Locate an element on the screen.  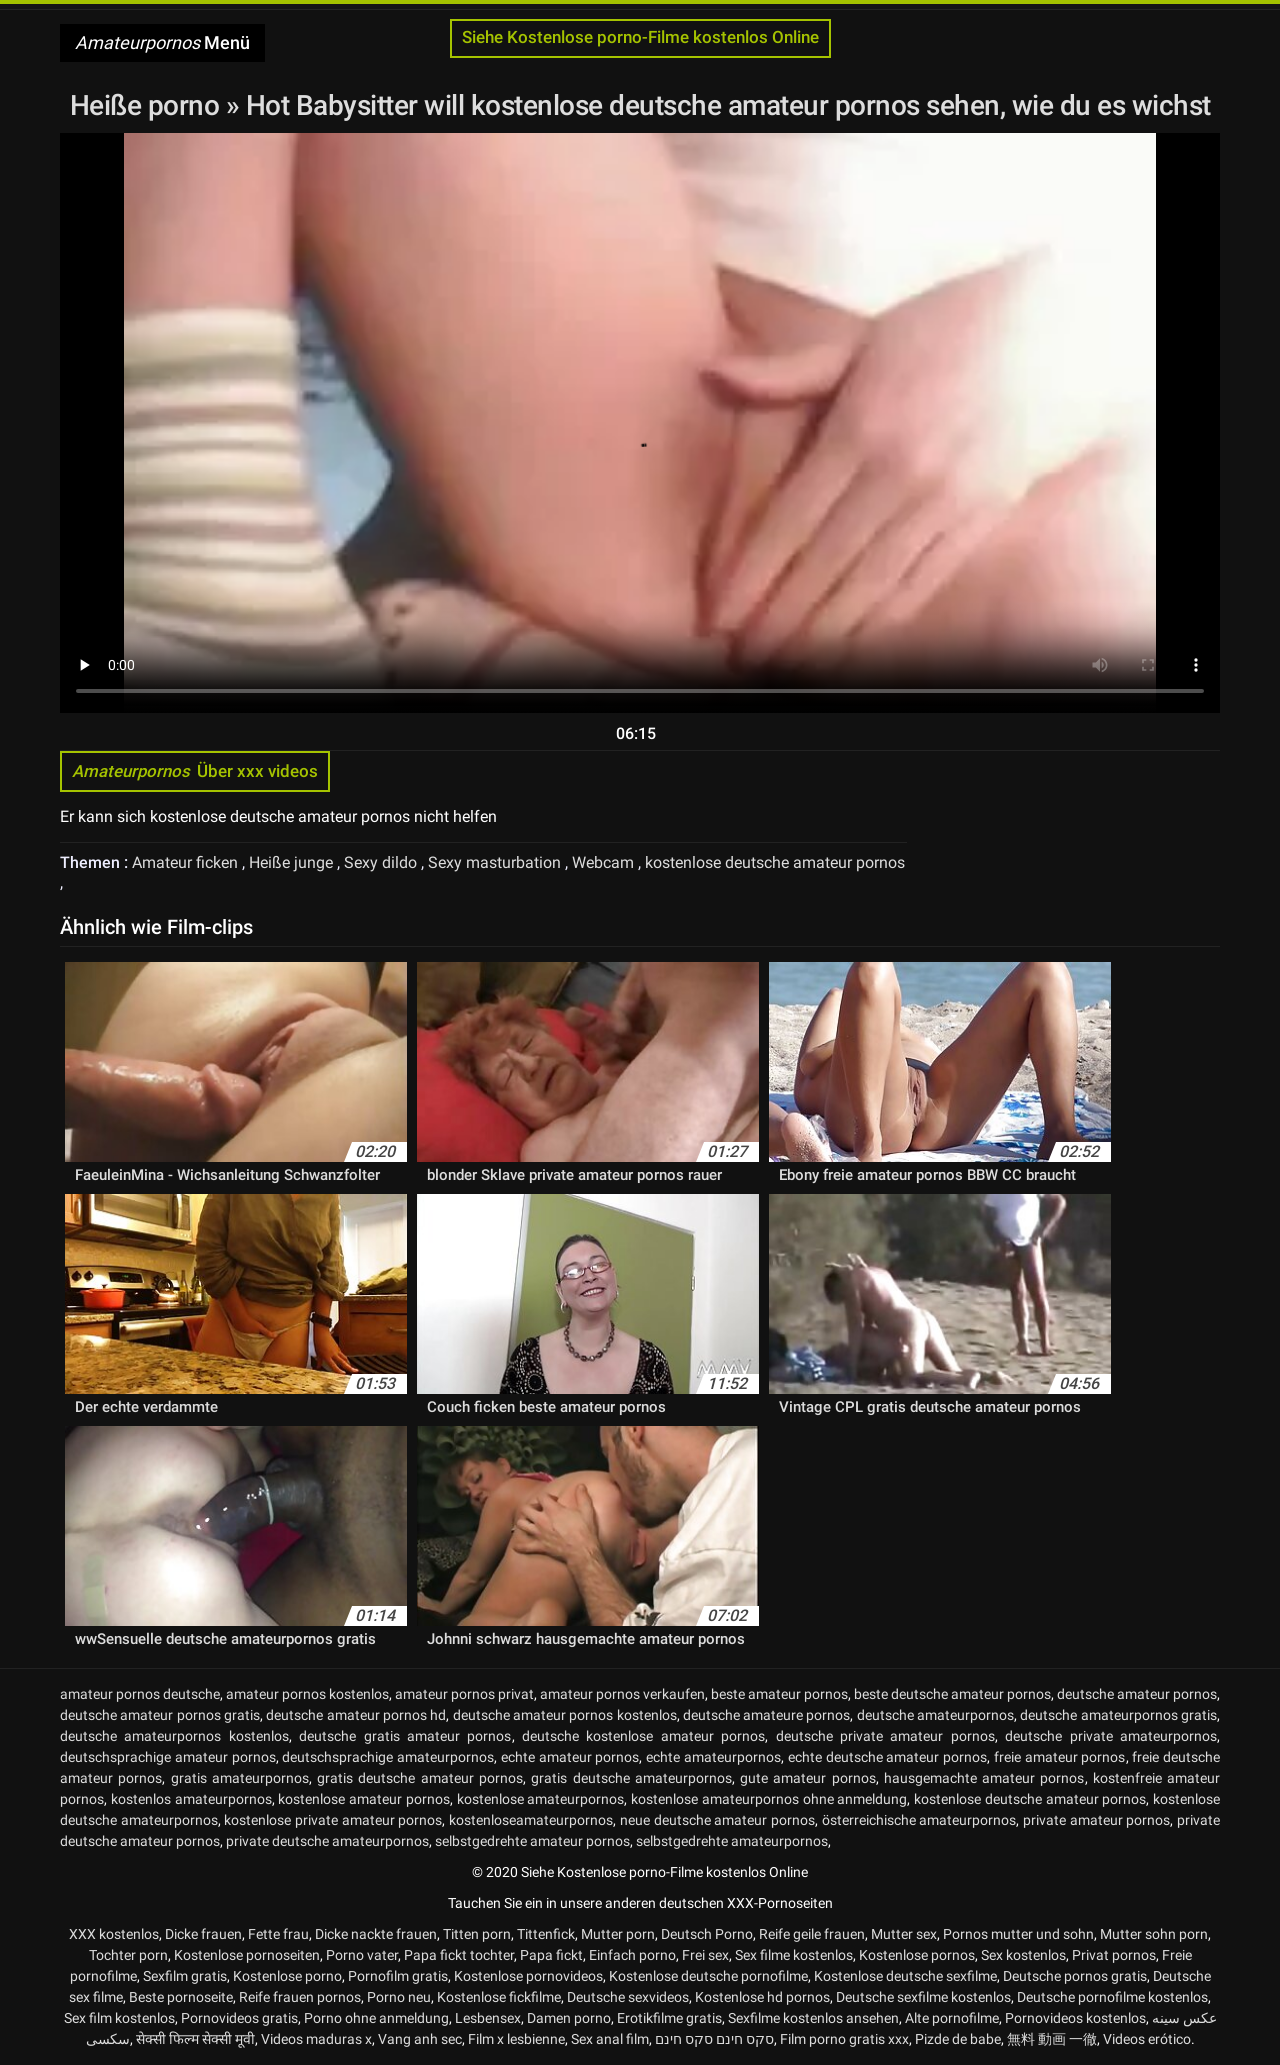
Mutter sex is located at coordinates (904, 1934).